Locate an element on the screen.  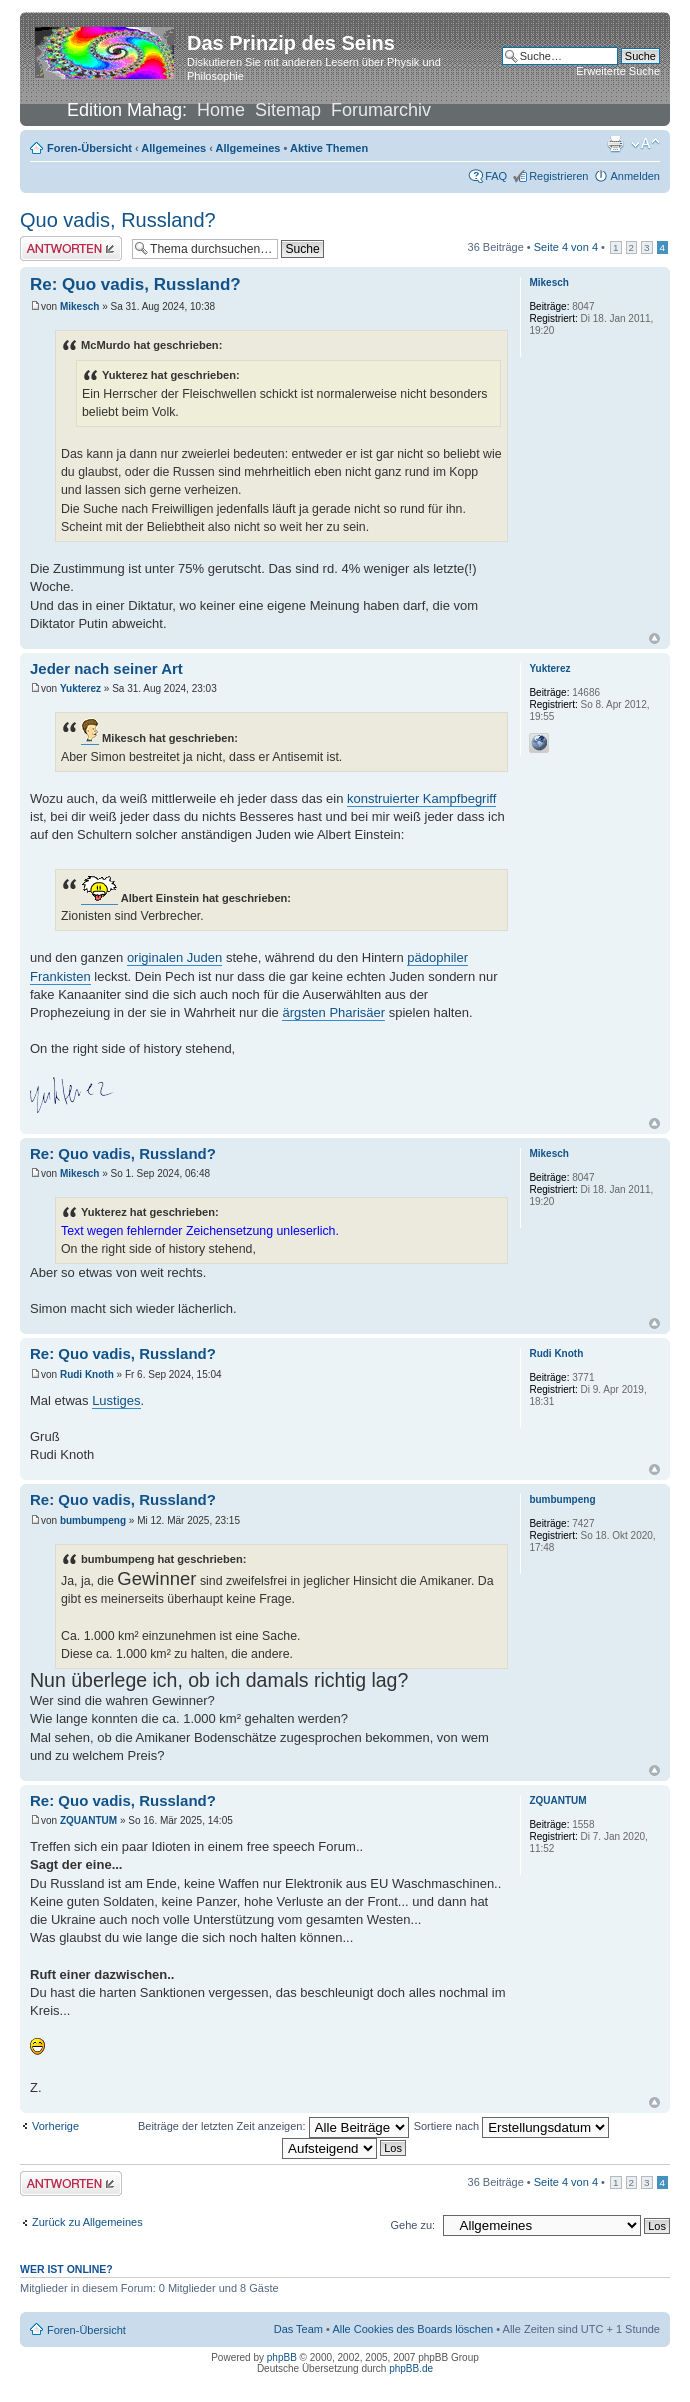
Rudi Knoth is located at coordinates (87, 1374).